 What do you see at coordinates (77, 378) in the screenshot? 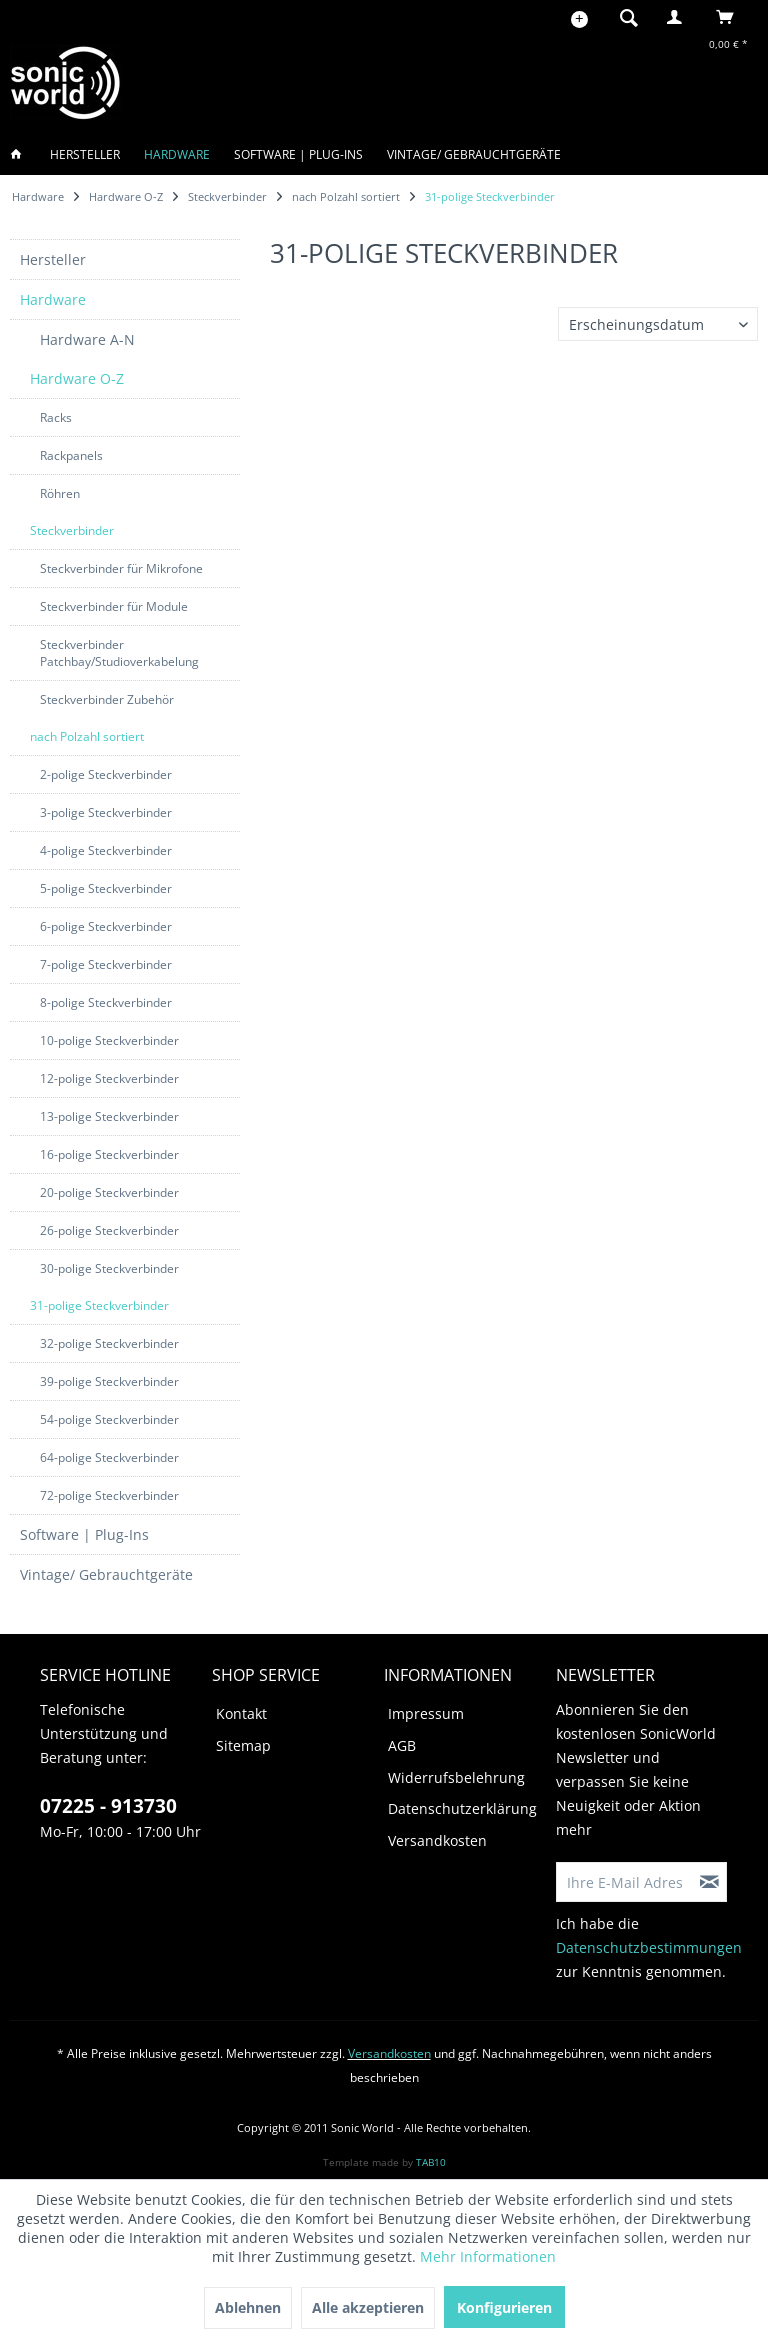
I see `Hardware O-Z` at bounding box center [77, 378].